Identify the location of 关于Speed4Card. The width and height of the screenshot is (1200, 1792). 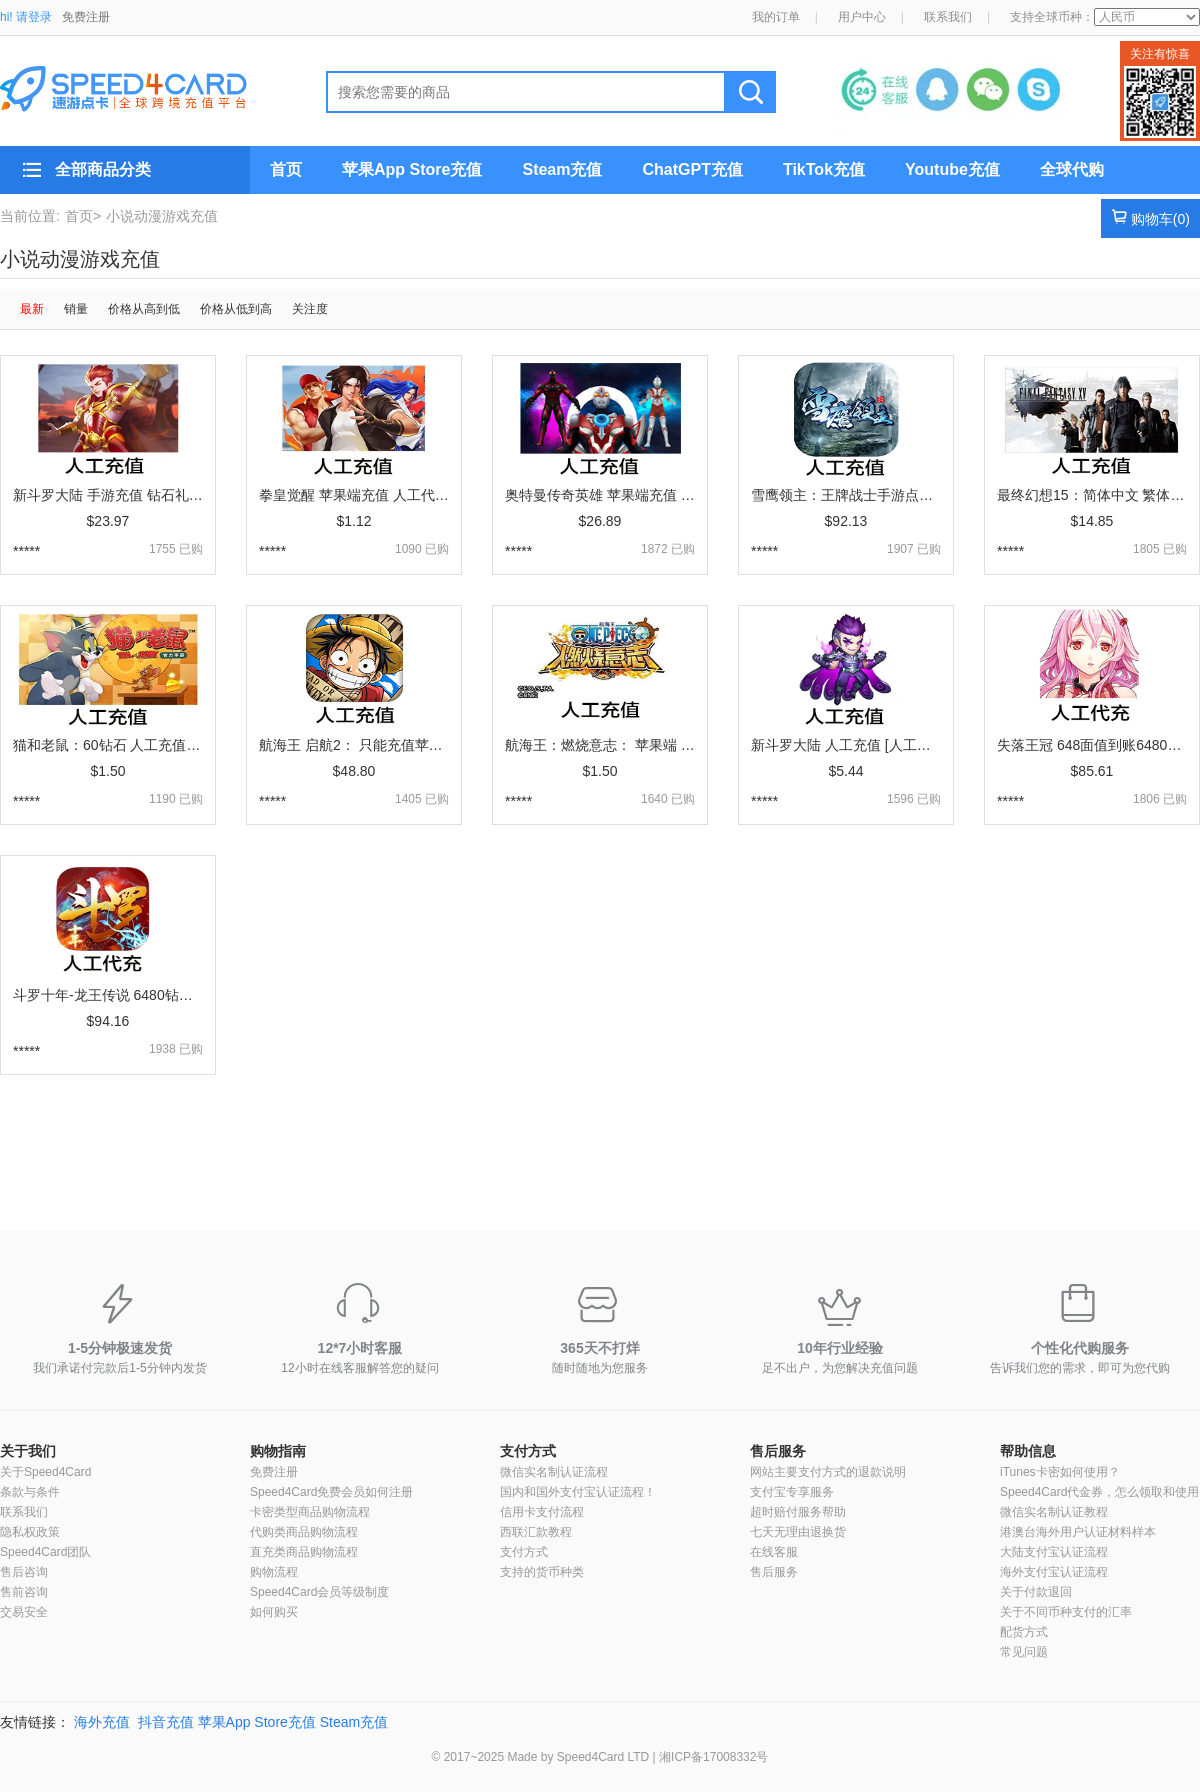
(45, 1472).